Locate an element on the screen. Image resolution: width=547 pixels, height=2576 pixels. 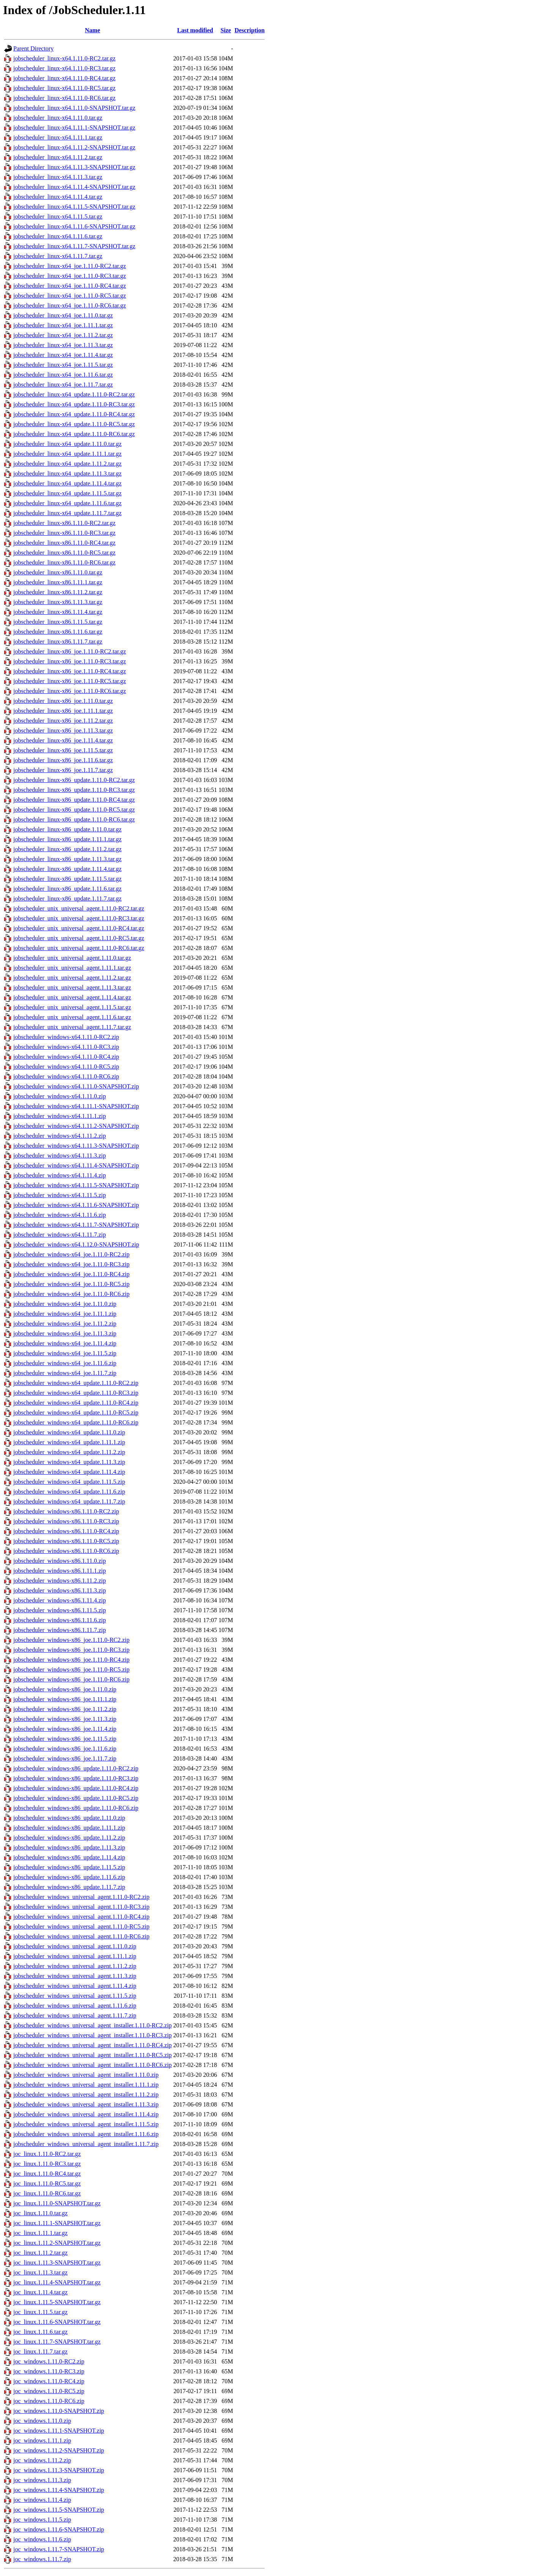
jobscheduler_windows-x64.1.11.0-RC4.zip is located at coordinates (66, 1056).